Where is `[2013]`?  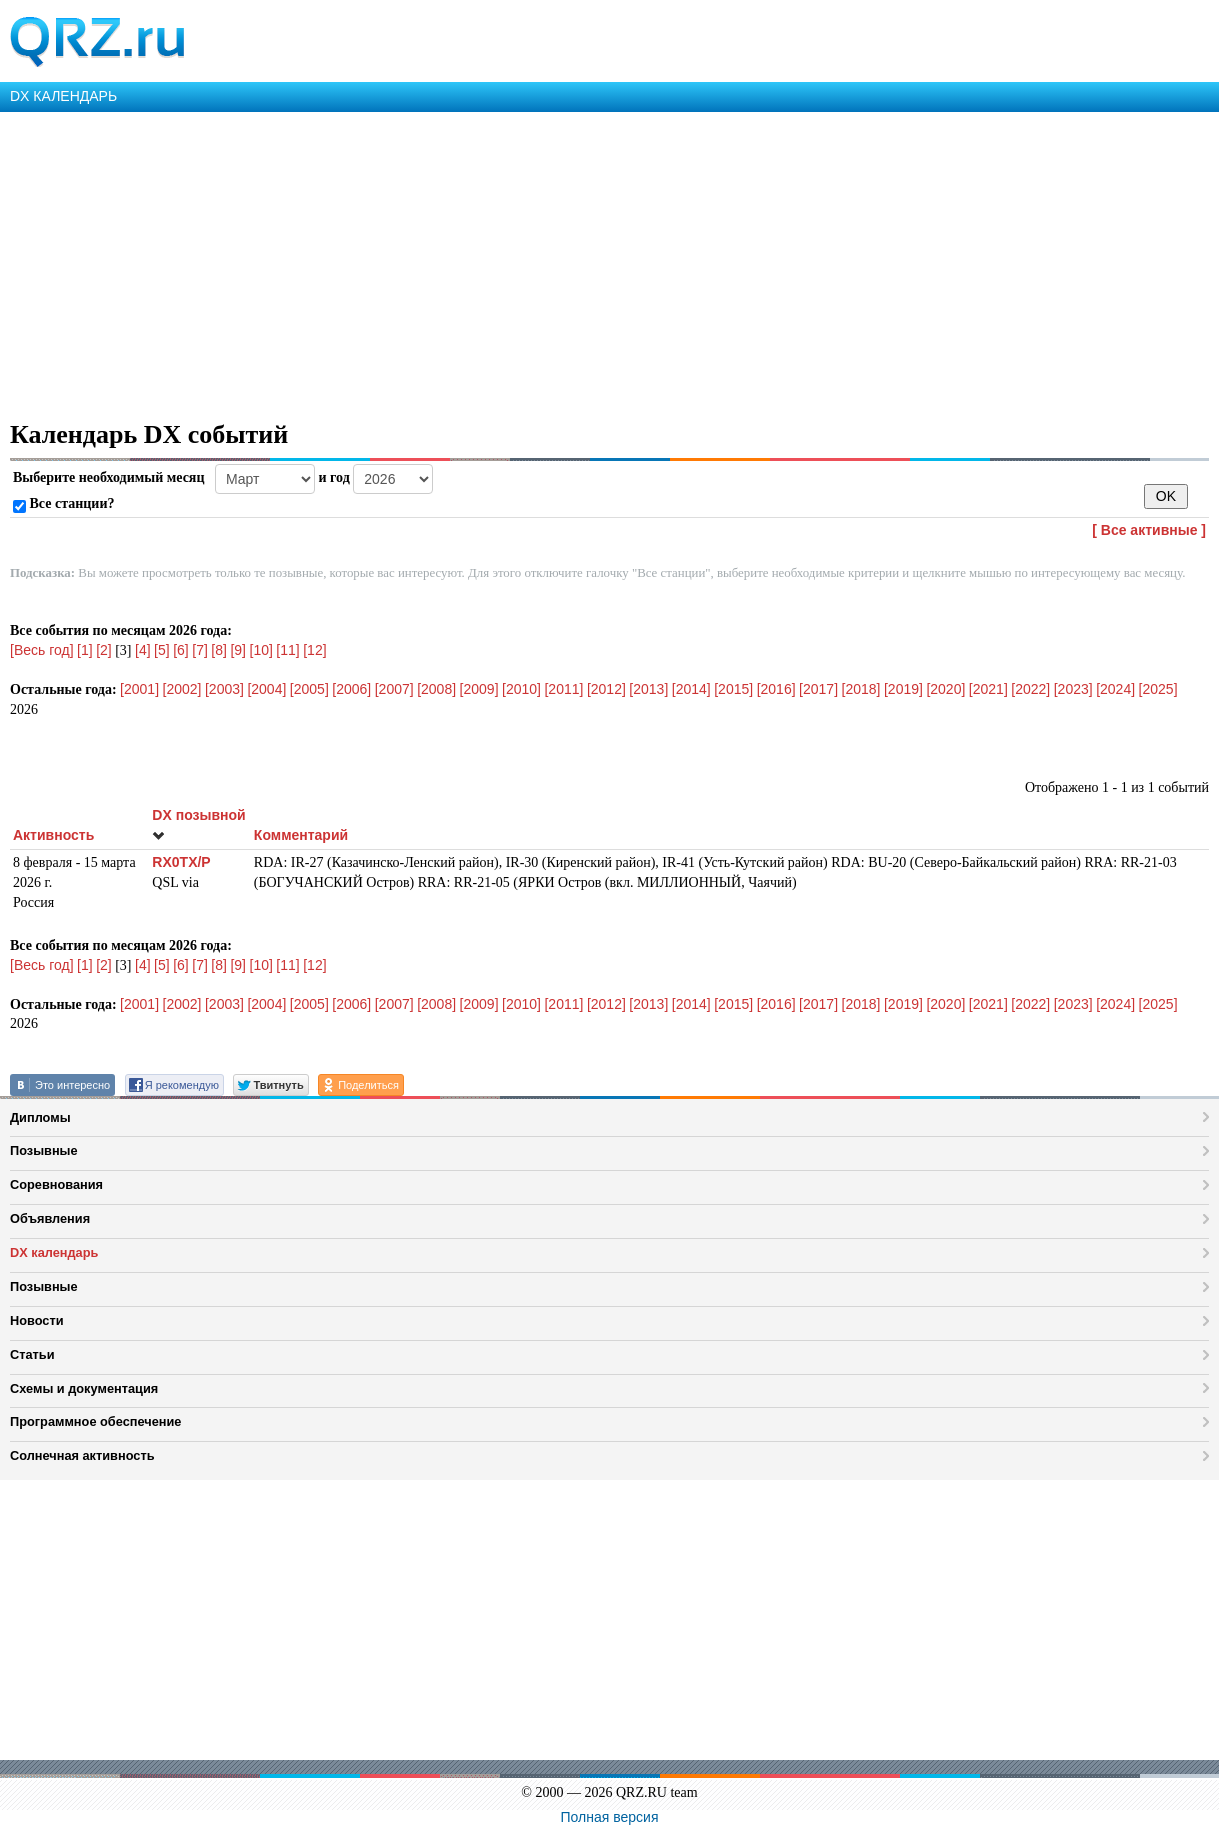
[2013] is located at coordinates (648, 689).